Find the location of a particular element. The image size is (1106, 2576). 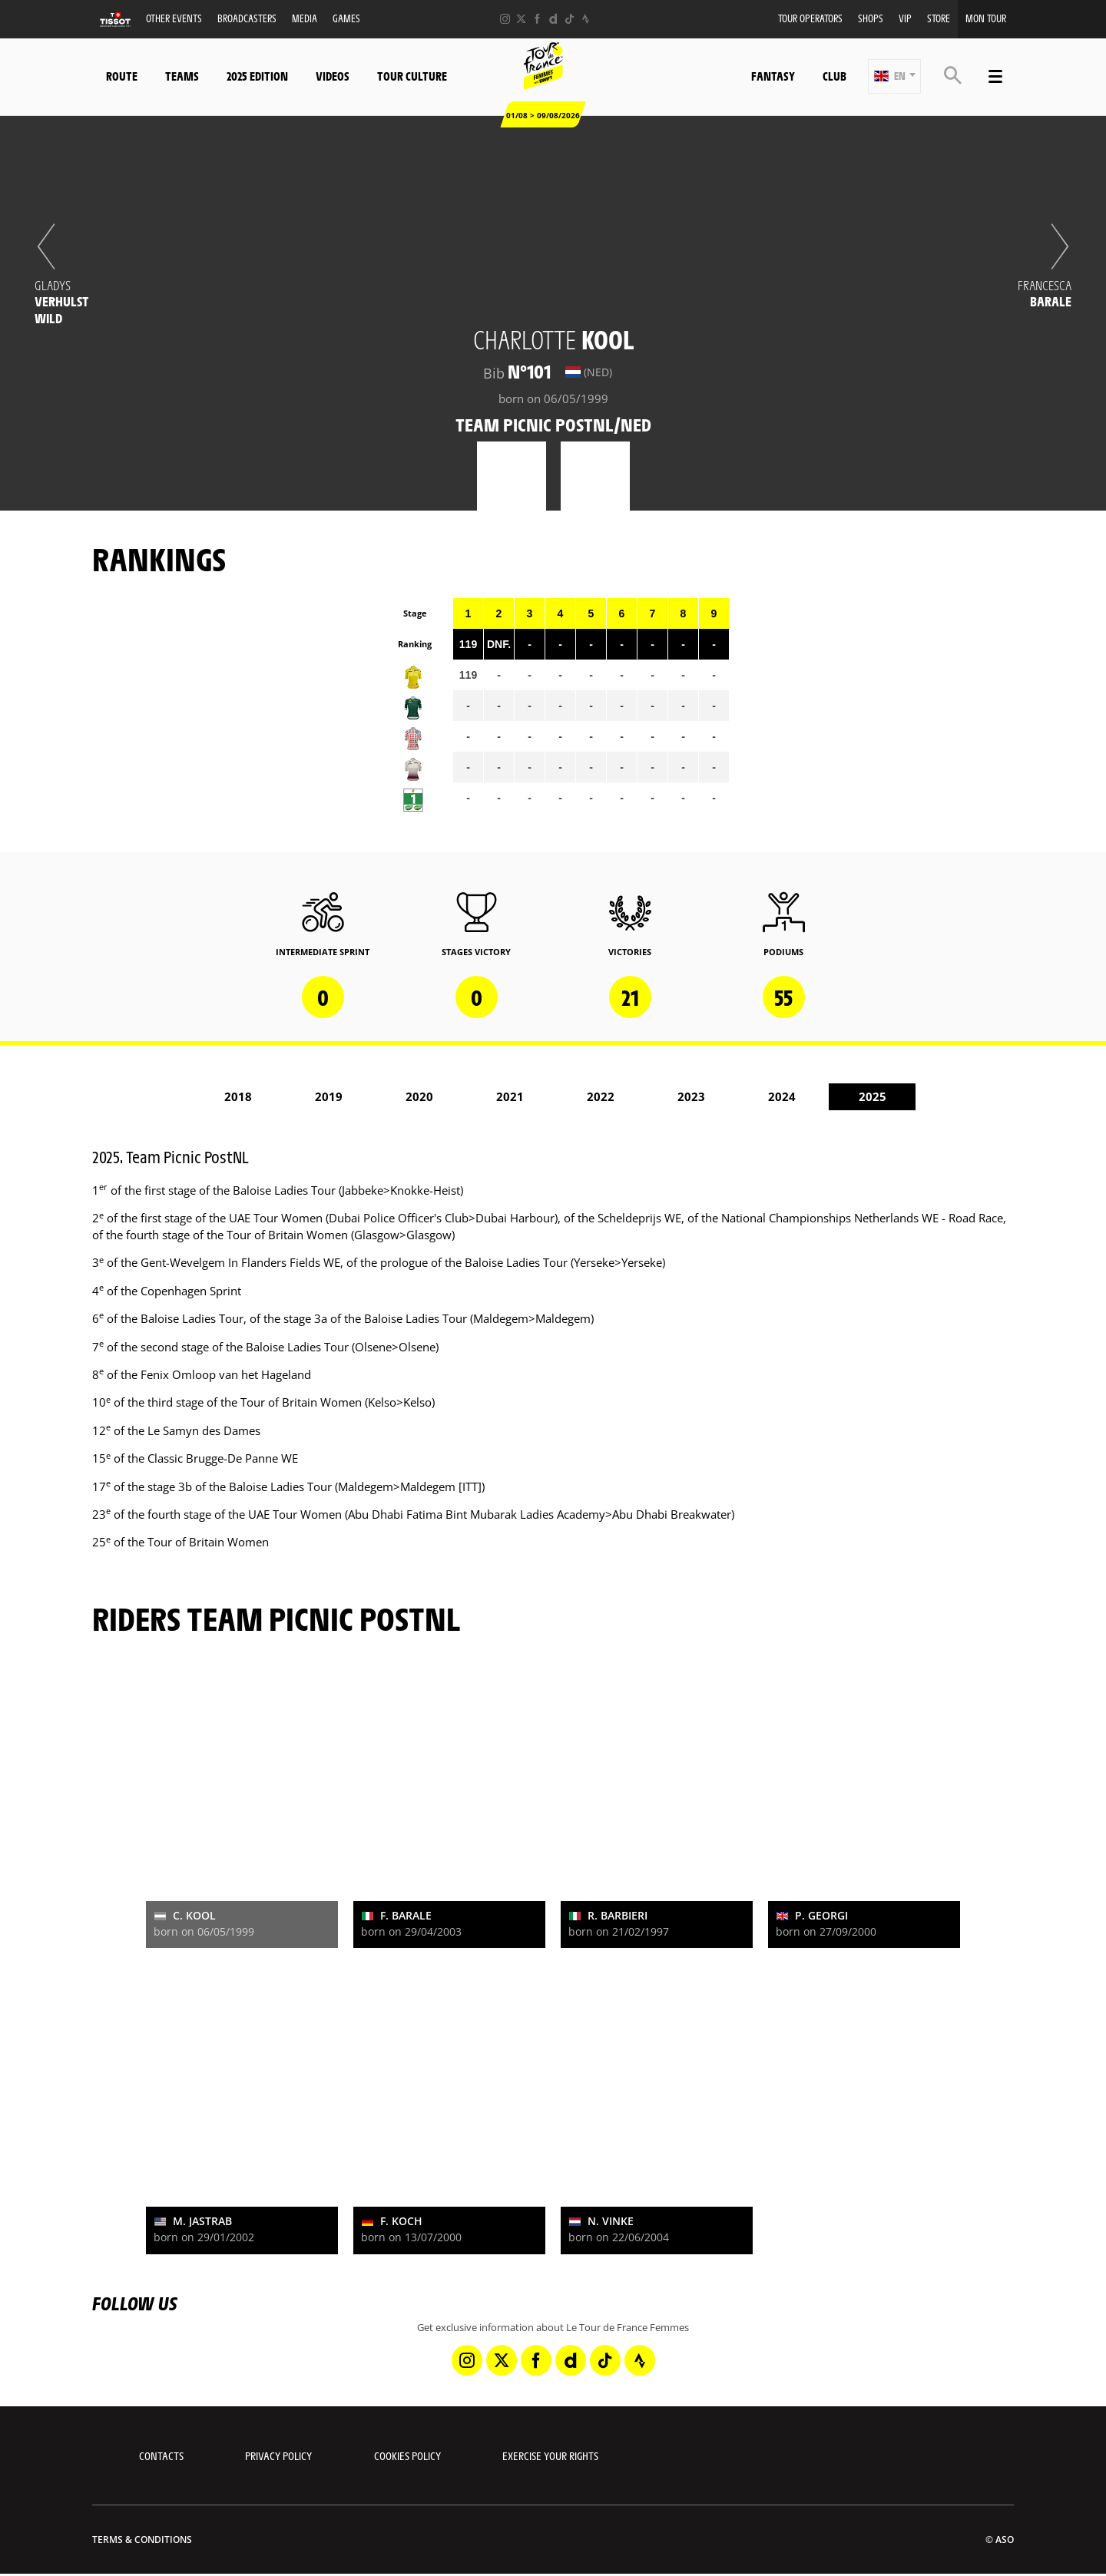

Club is located at coordinates (834, 75).